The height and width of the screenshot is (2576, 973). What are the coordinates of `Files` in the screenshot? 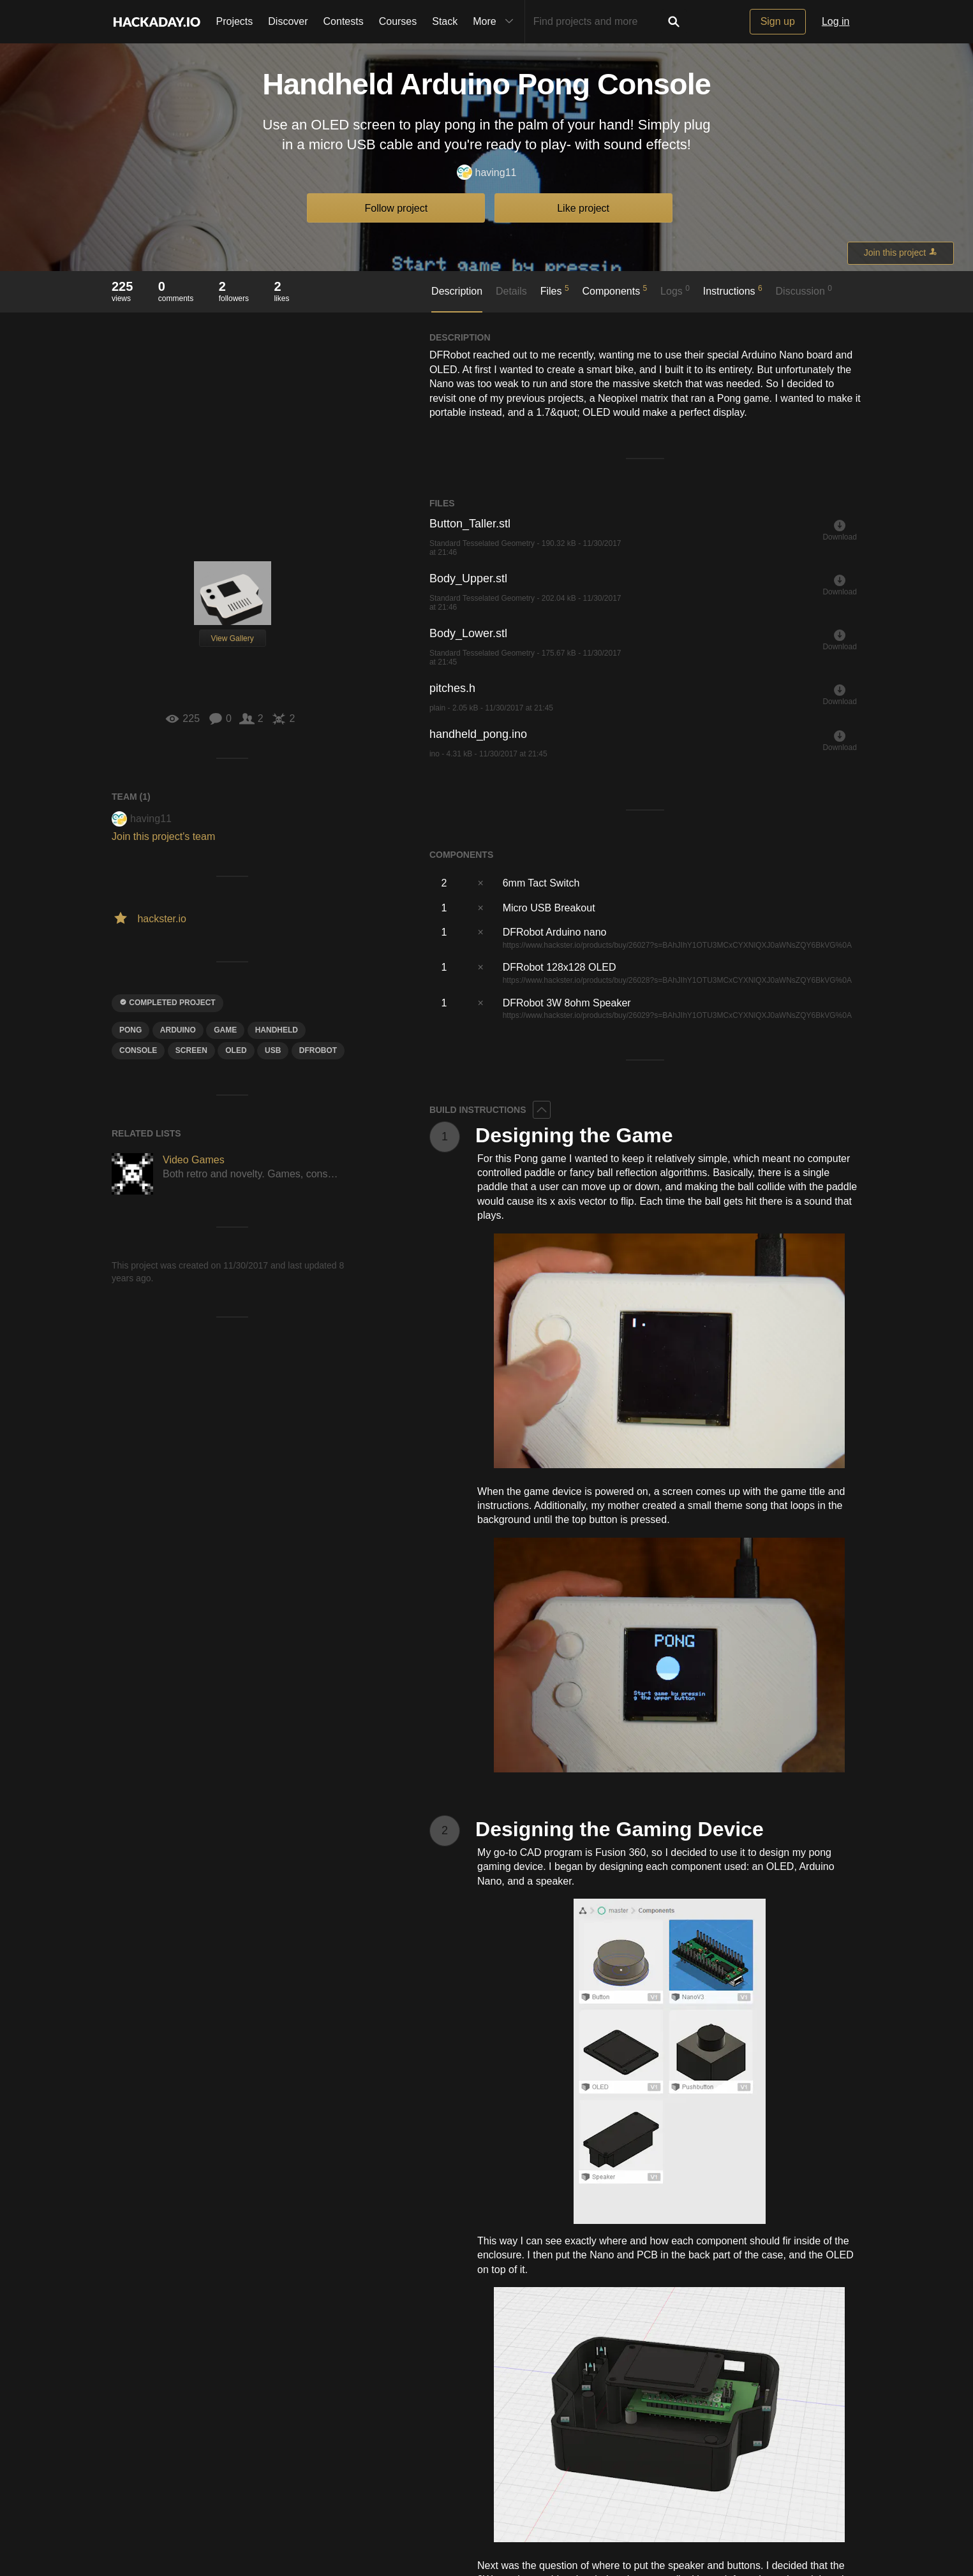 It's located at (554, 290).